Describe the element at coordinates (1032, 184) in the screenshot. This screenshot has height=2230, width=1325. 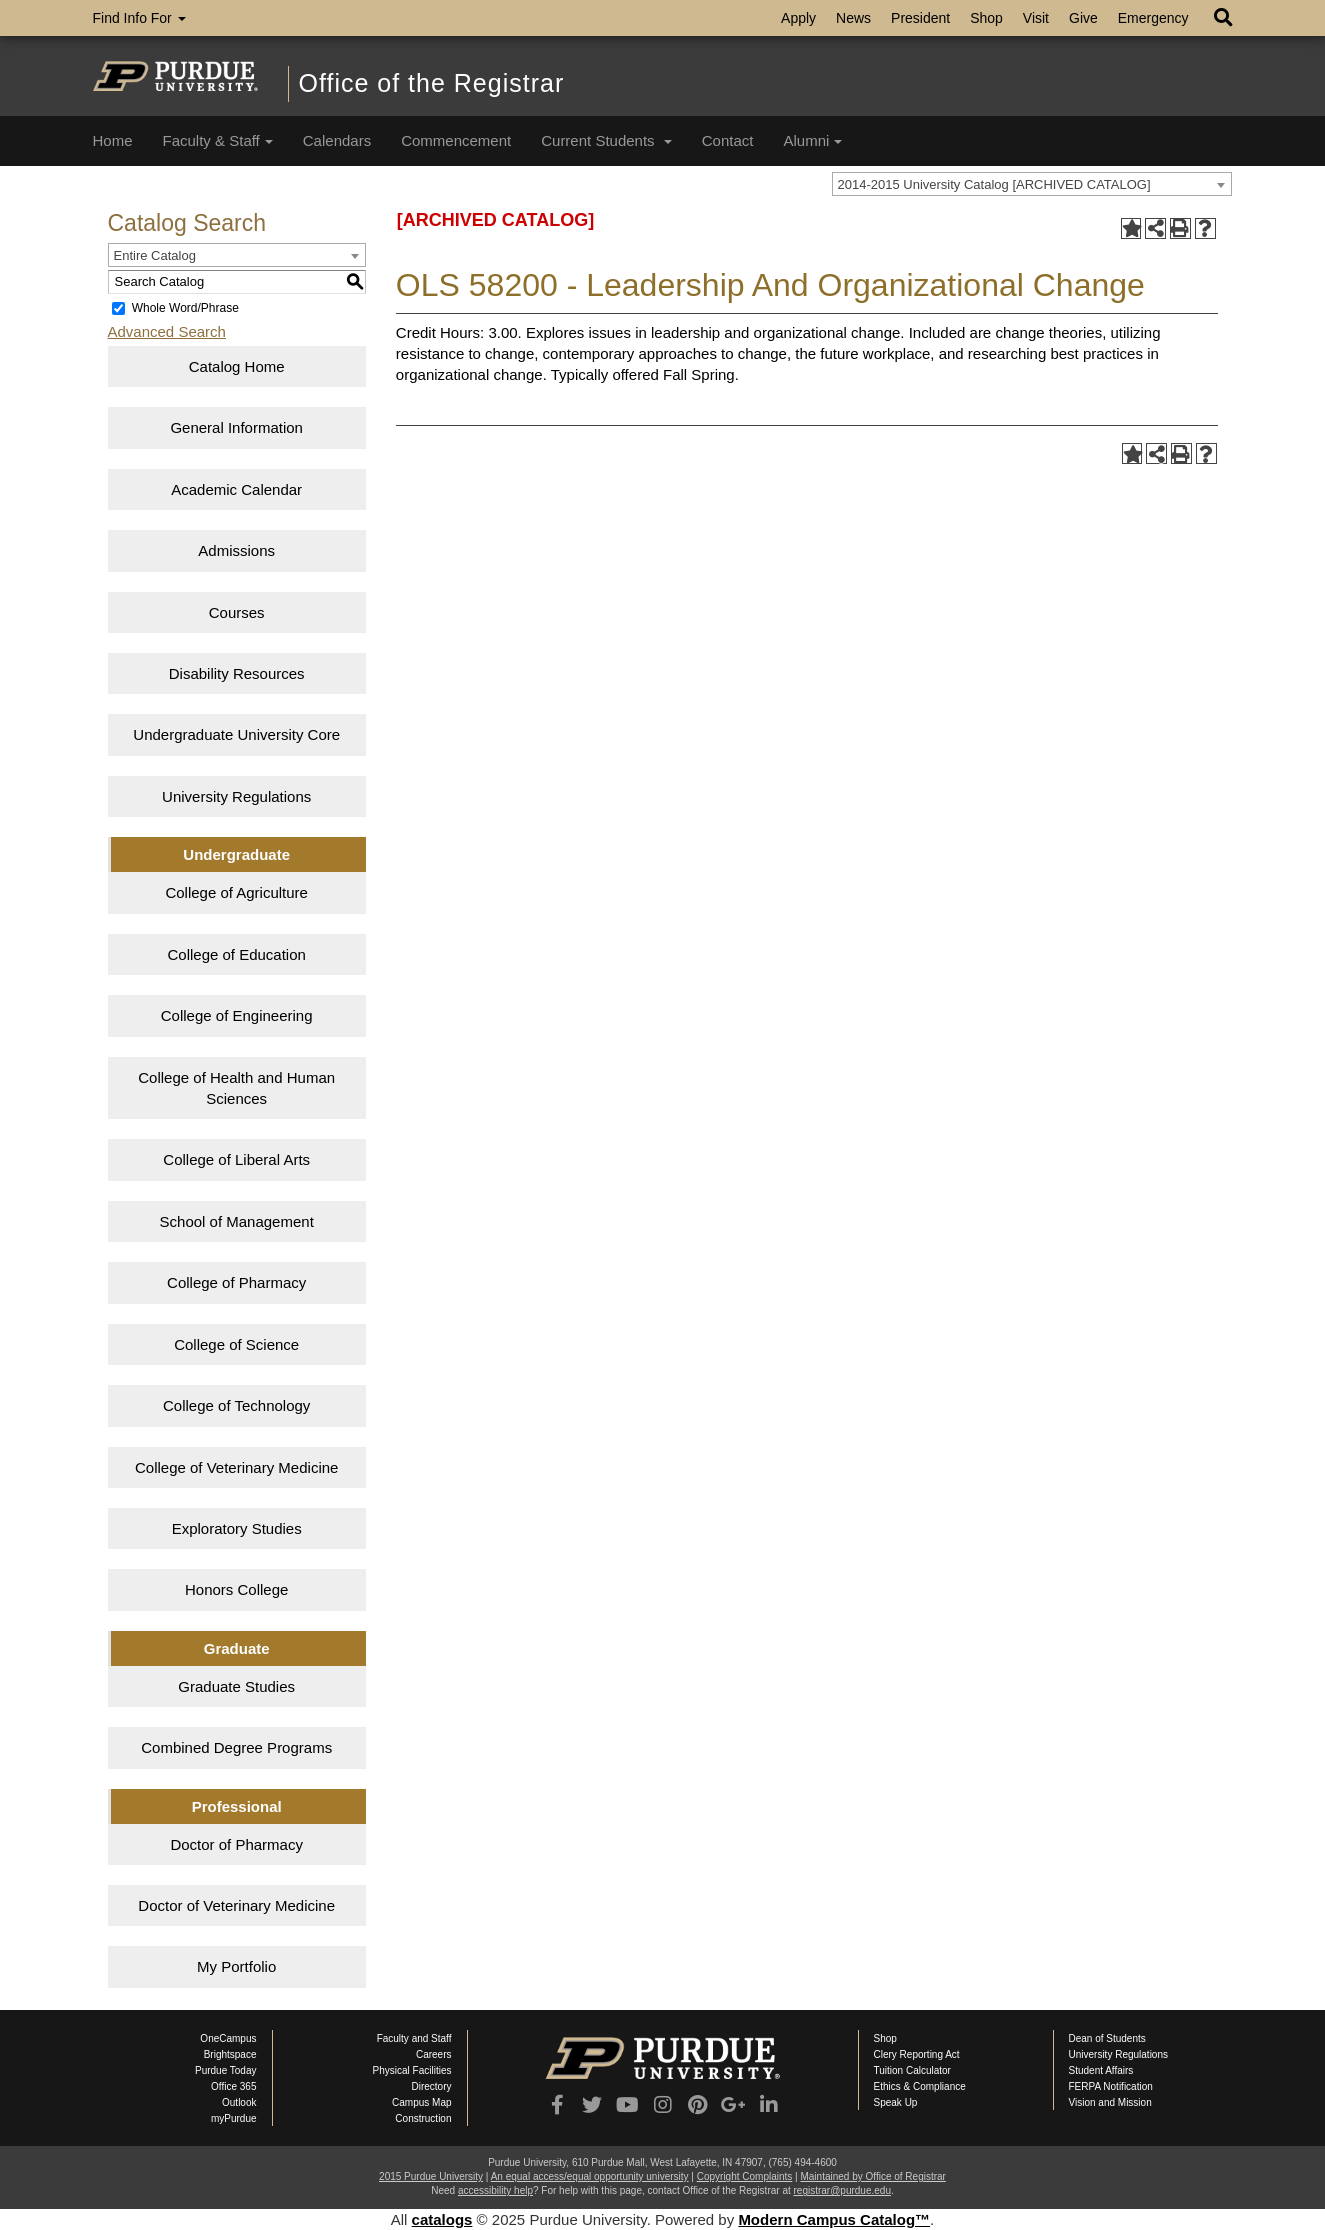
I see `[combobox]` at that location.